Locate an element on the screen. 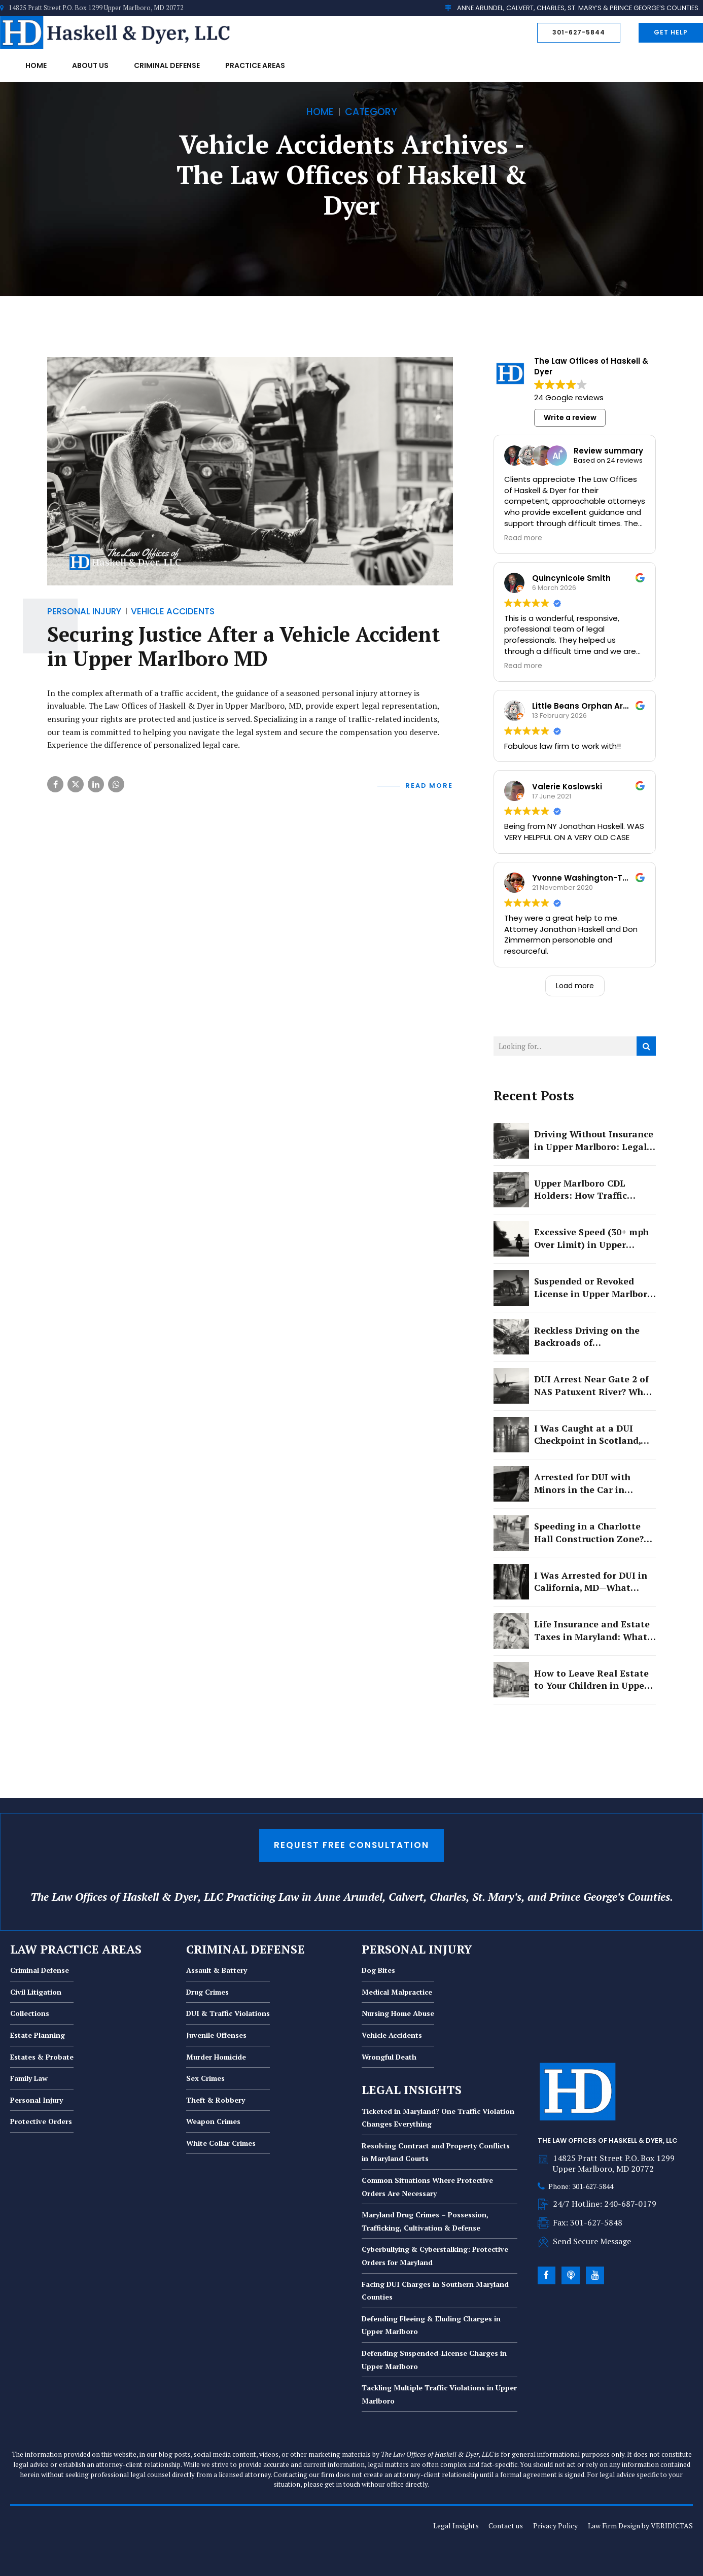 The height and width of the screenshot is (2576, 703). Drug Crimes is located at coordinates (207, 1992).